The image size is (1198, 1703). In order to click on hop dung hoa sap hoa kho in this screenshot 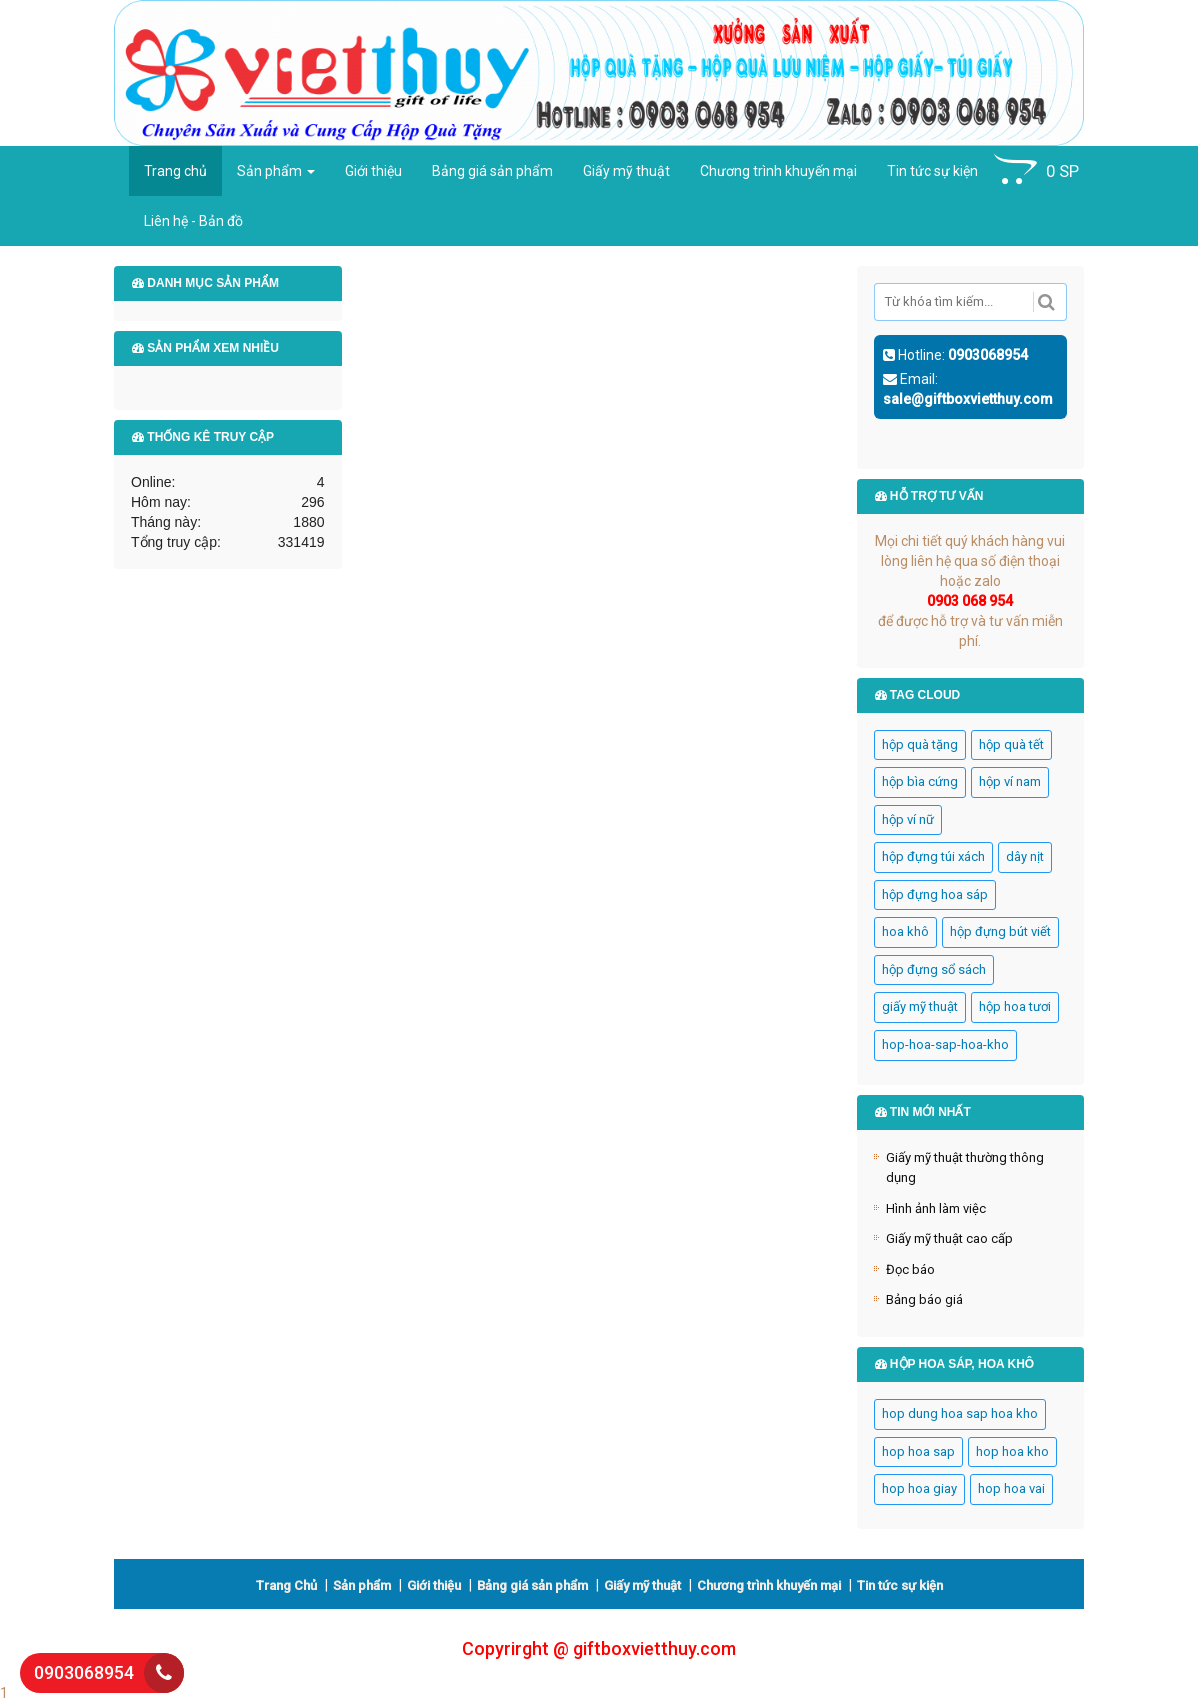, I will do `click(960, 1413)`.